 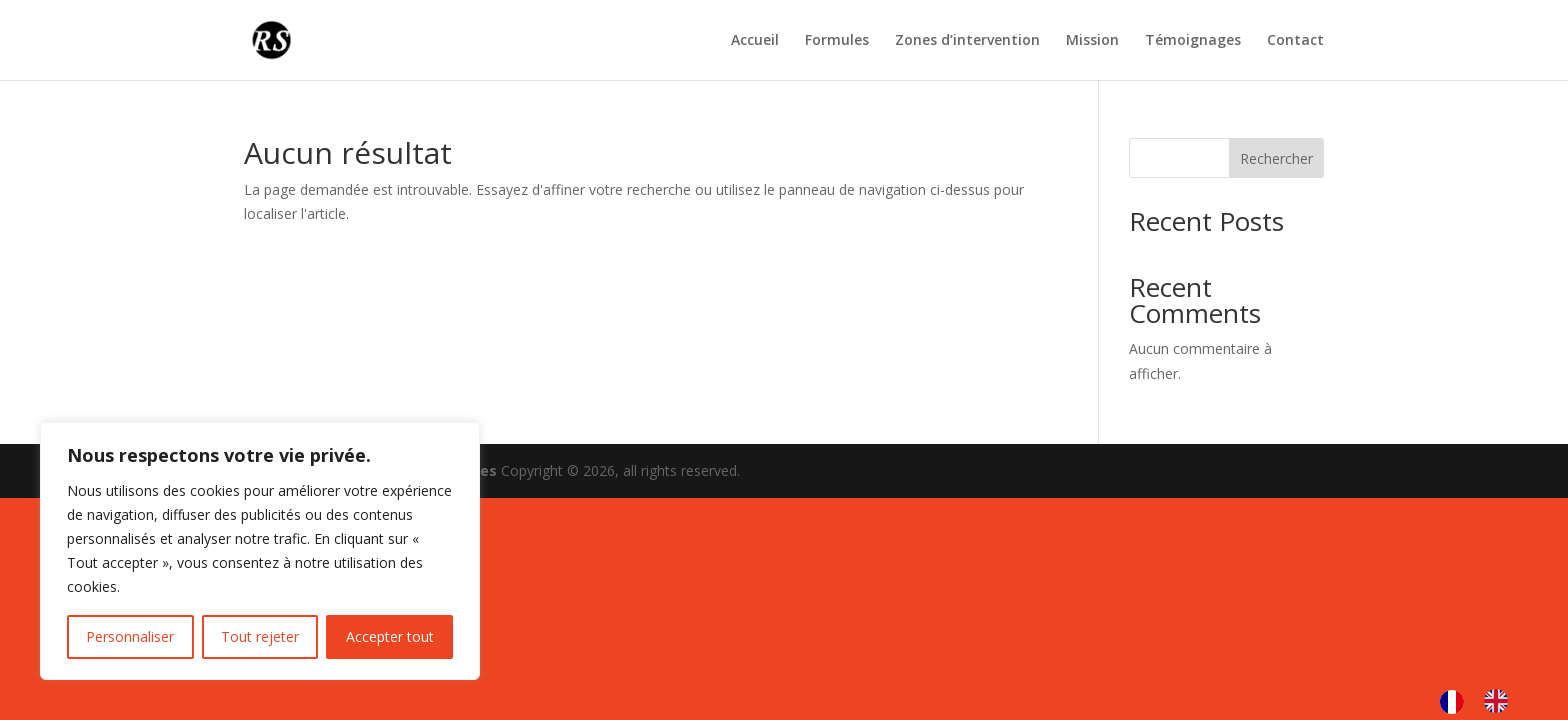 I want to click on Rechercher, so click(x=1276, y=158).